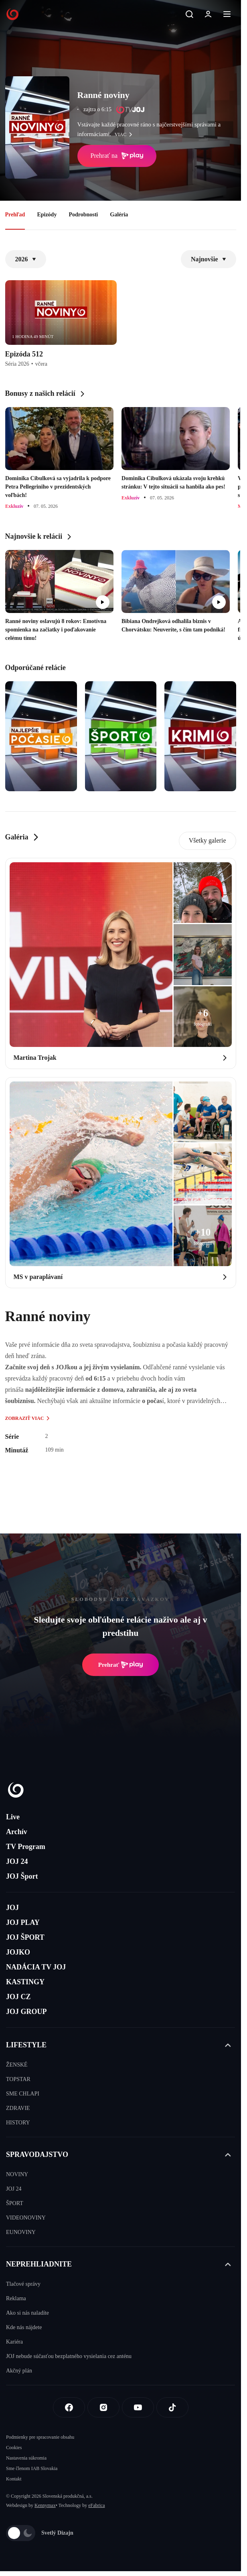  Describe the element at coordinates (47, 215) in the screenshot. I see `Epizódy` at that location.